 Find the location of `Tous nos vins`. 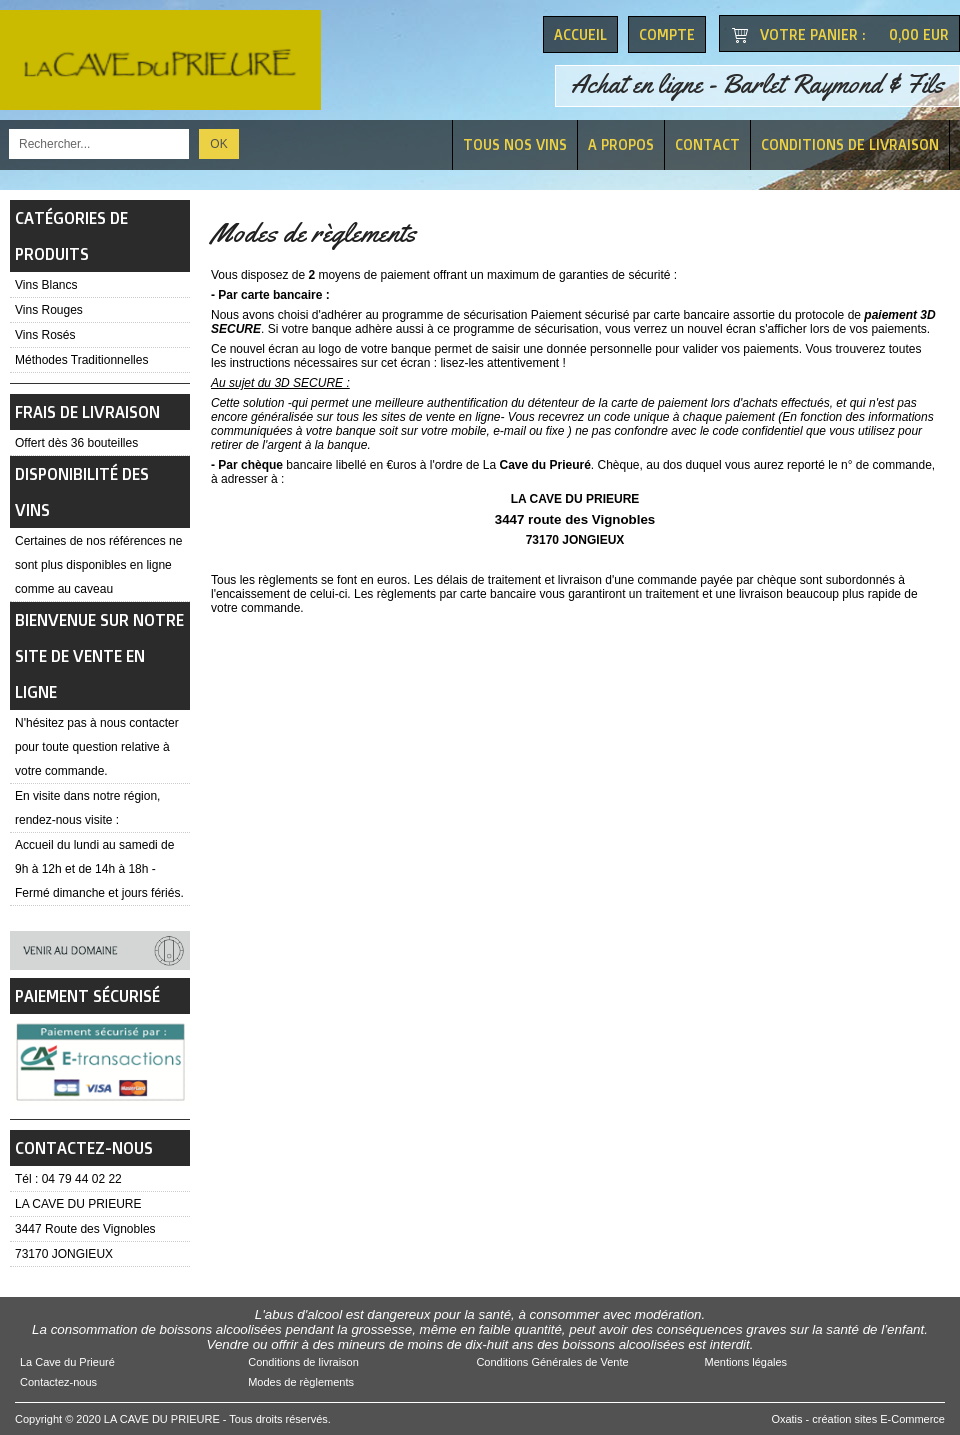

Tous nos vins is located at coordinates (515, 144).